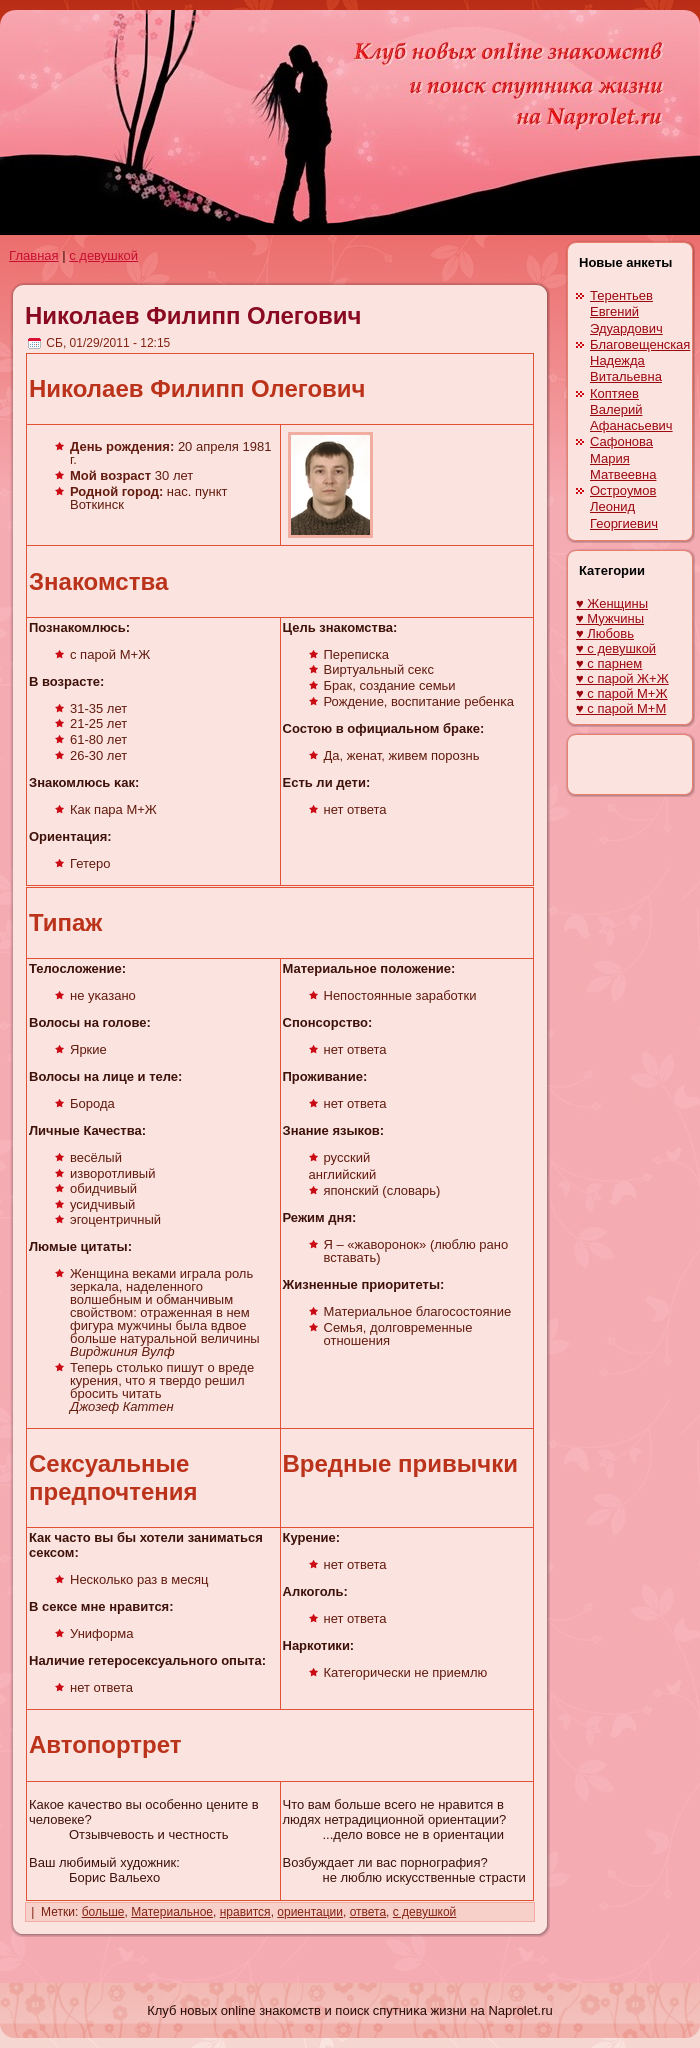  I want to click on ♥ Мужчины, so click(610, 618).